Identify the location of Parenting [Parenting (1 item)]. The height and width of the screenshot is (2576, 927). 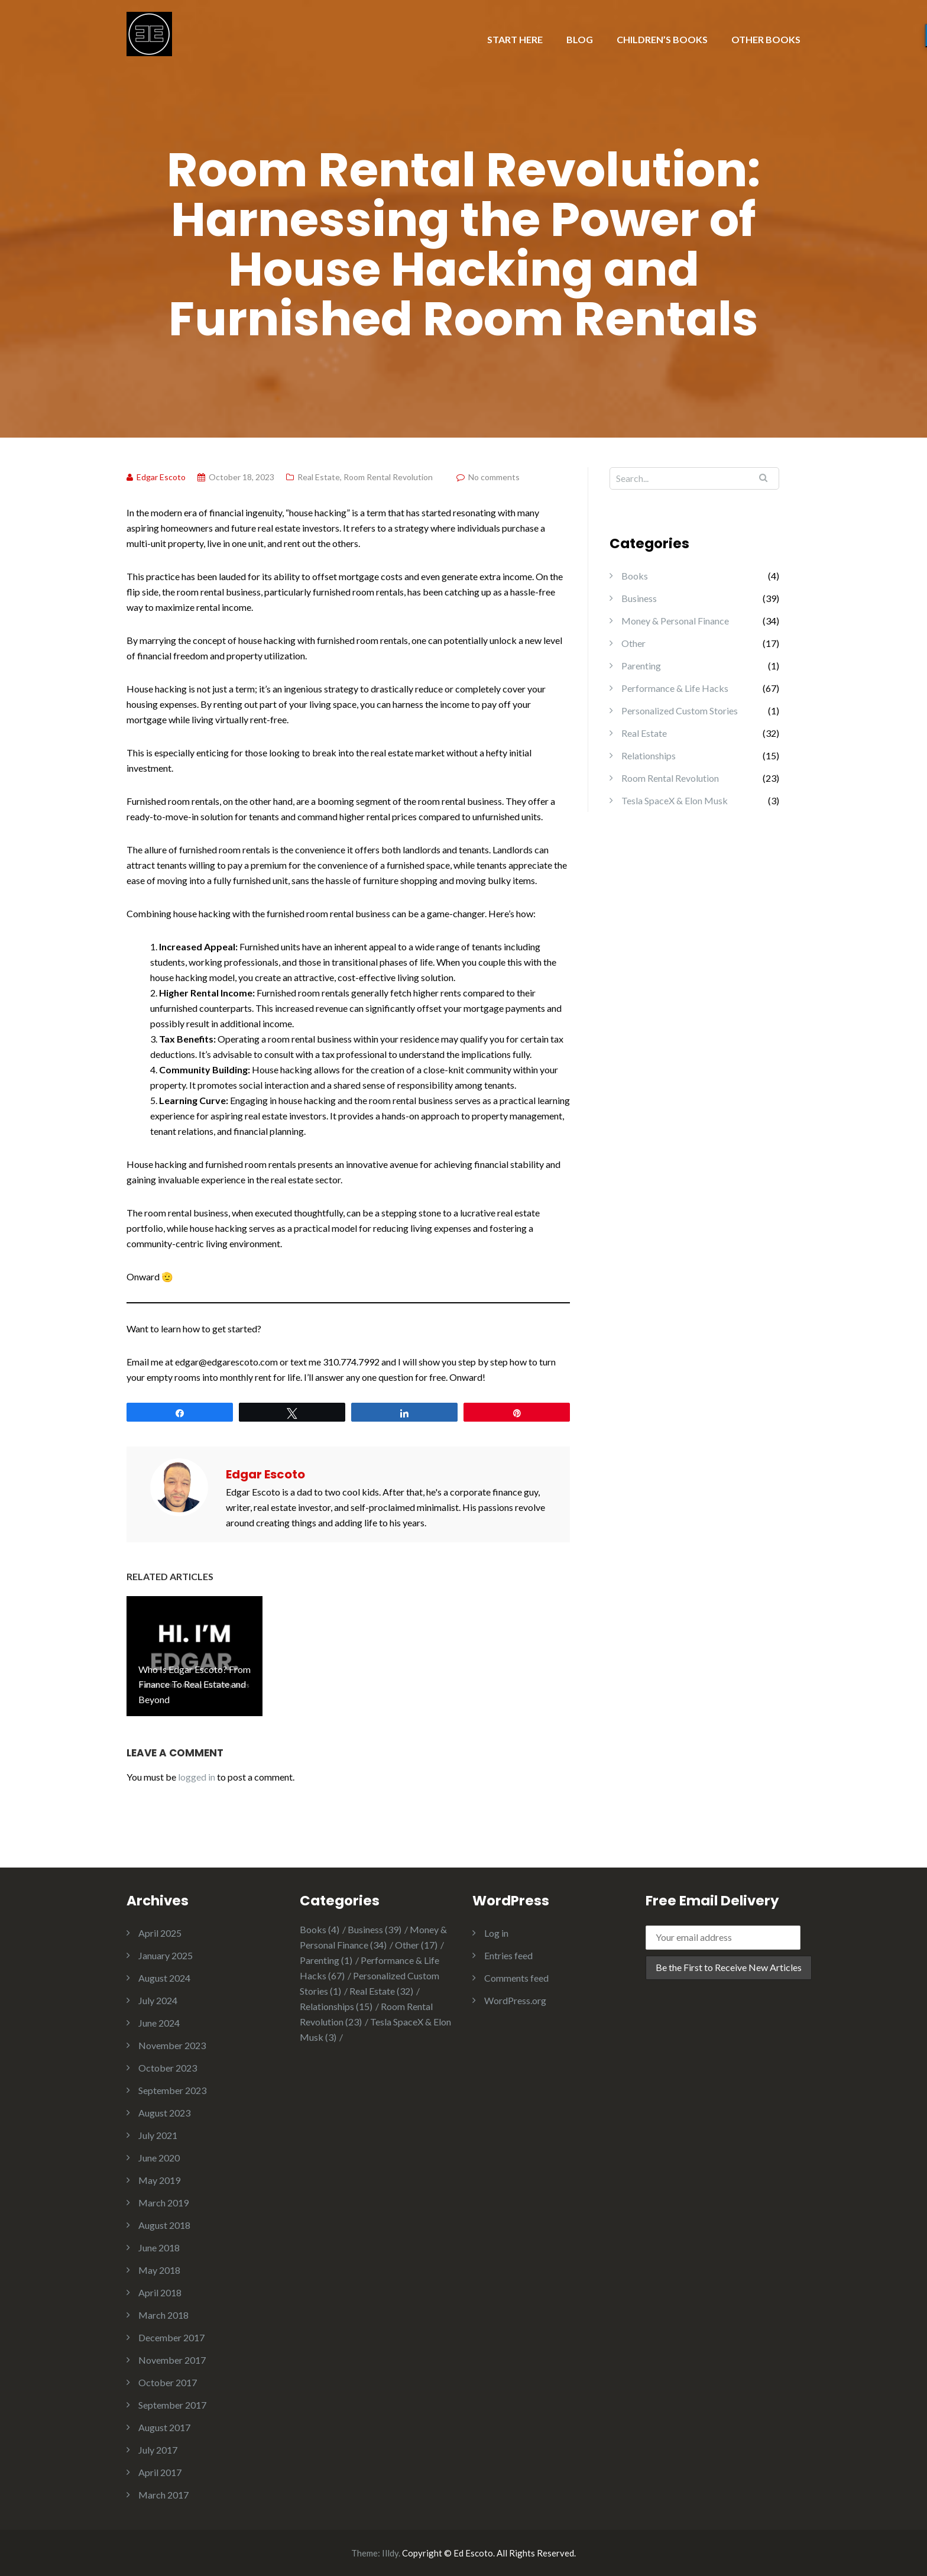
(326, 1960).